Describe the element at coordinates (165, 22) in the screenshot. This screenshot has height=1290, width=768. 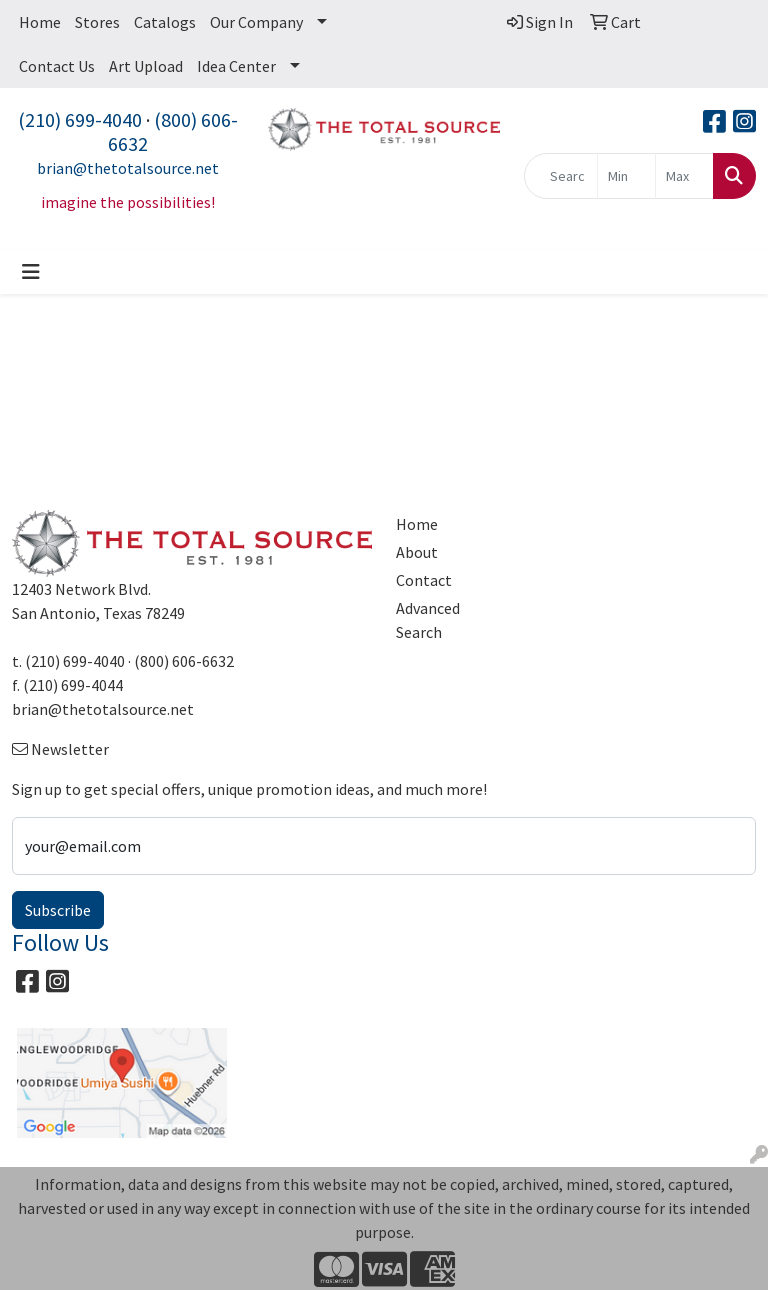
I see `Catalogs` at that location.